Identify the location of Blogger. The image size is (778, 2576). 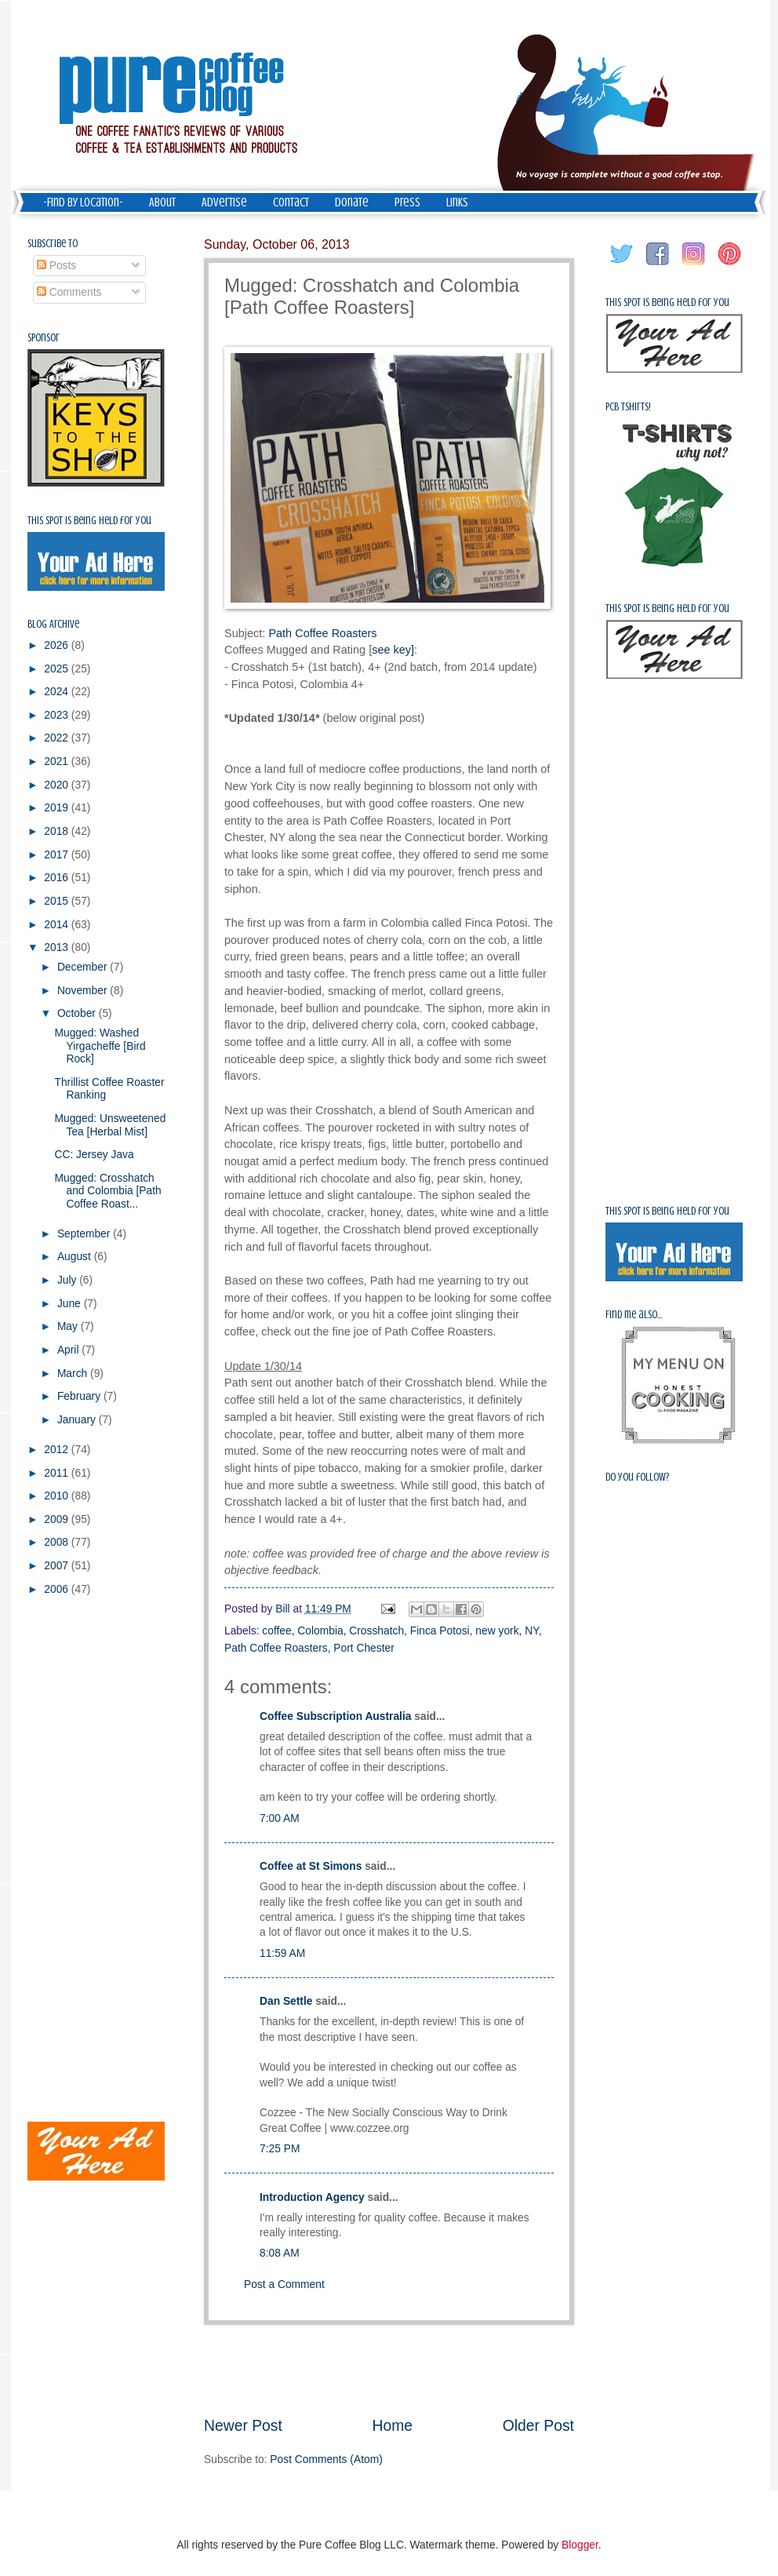
(580, 2545).